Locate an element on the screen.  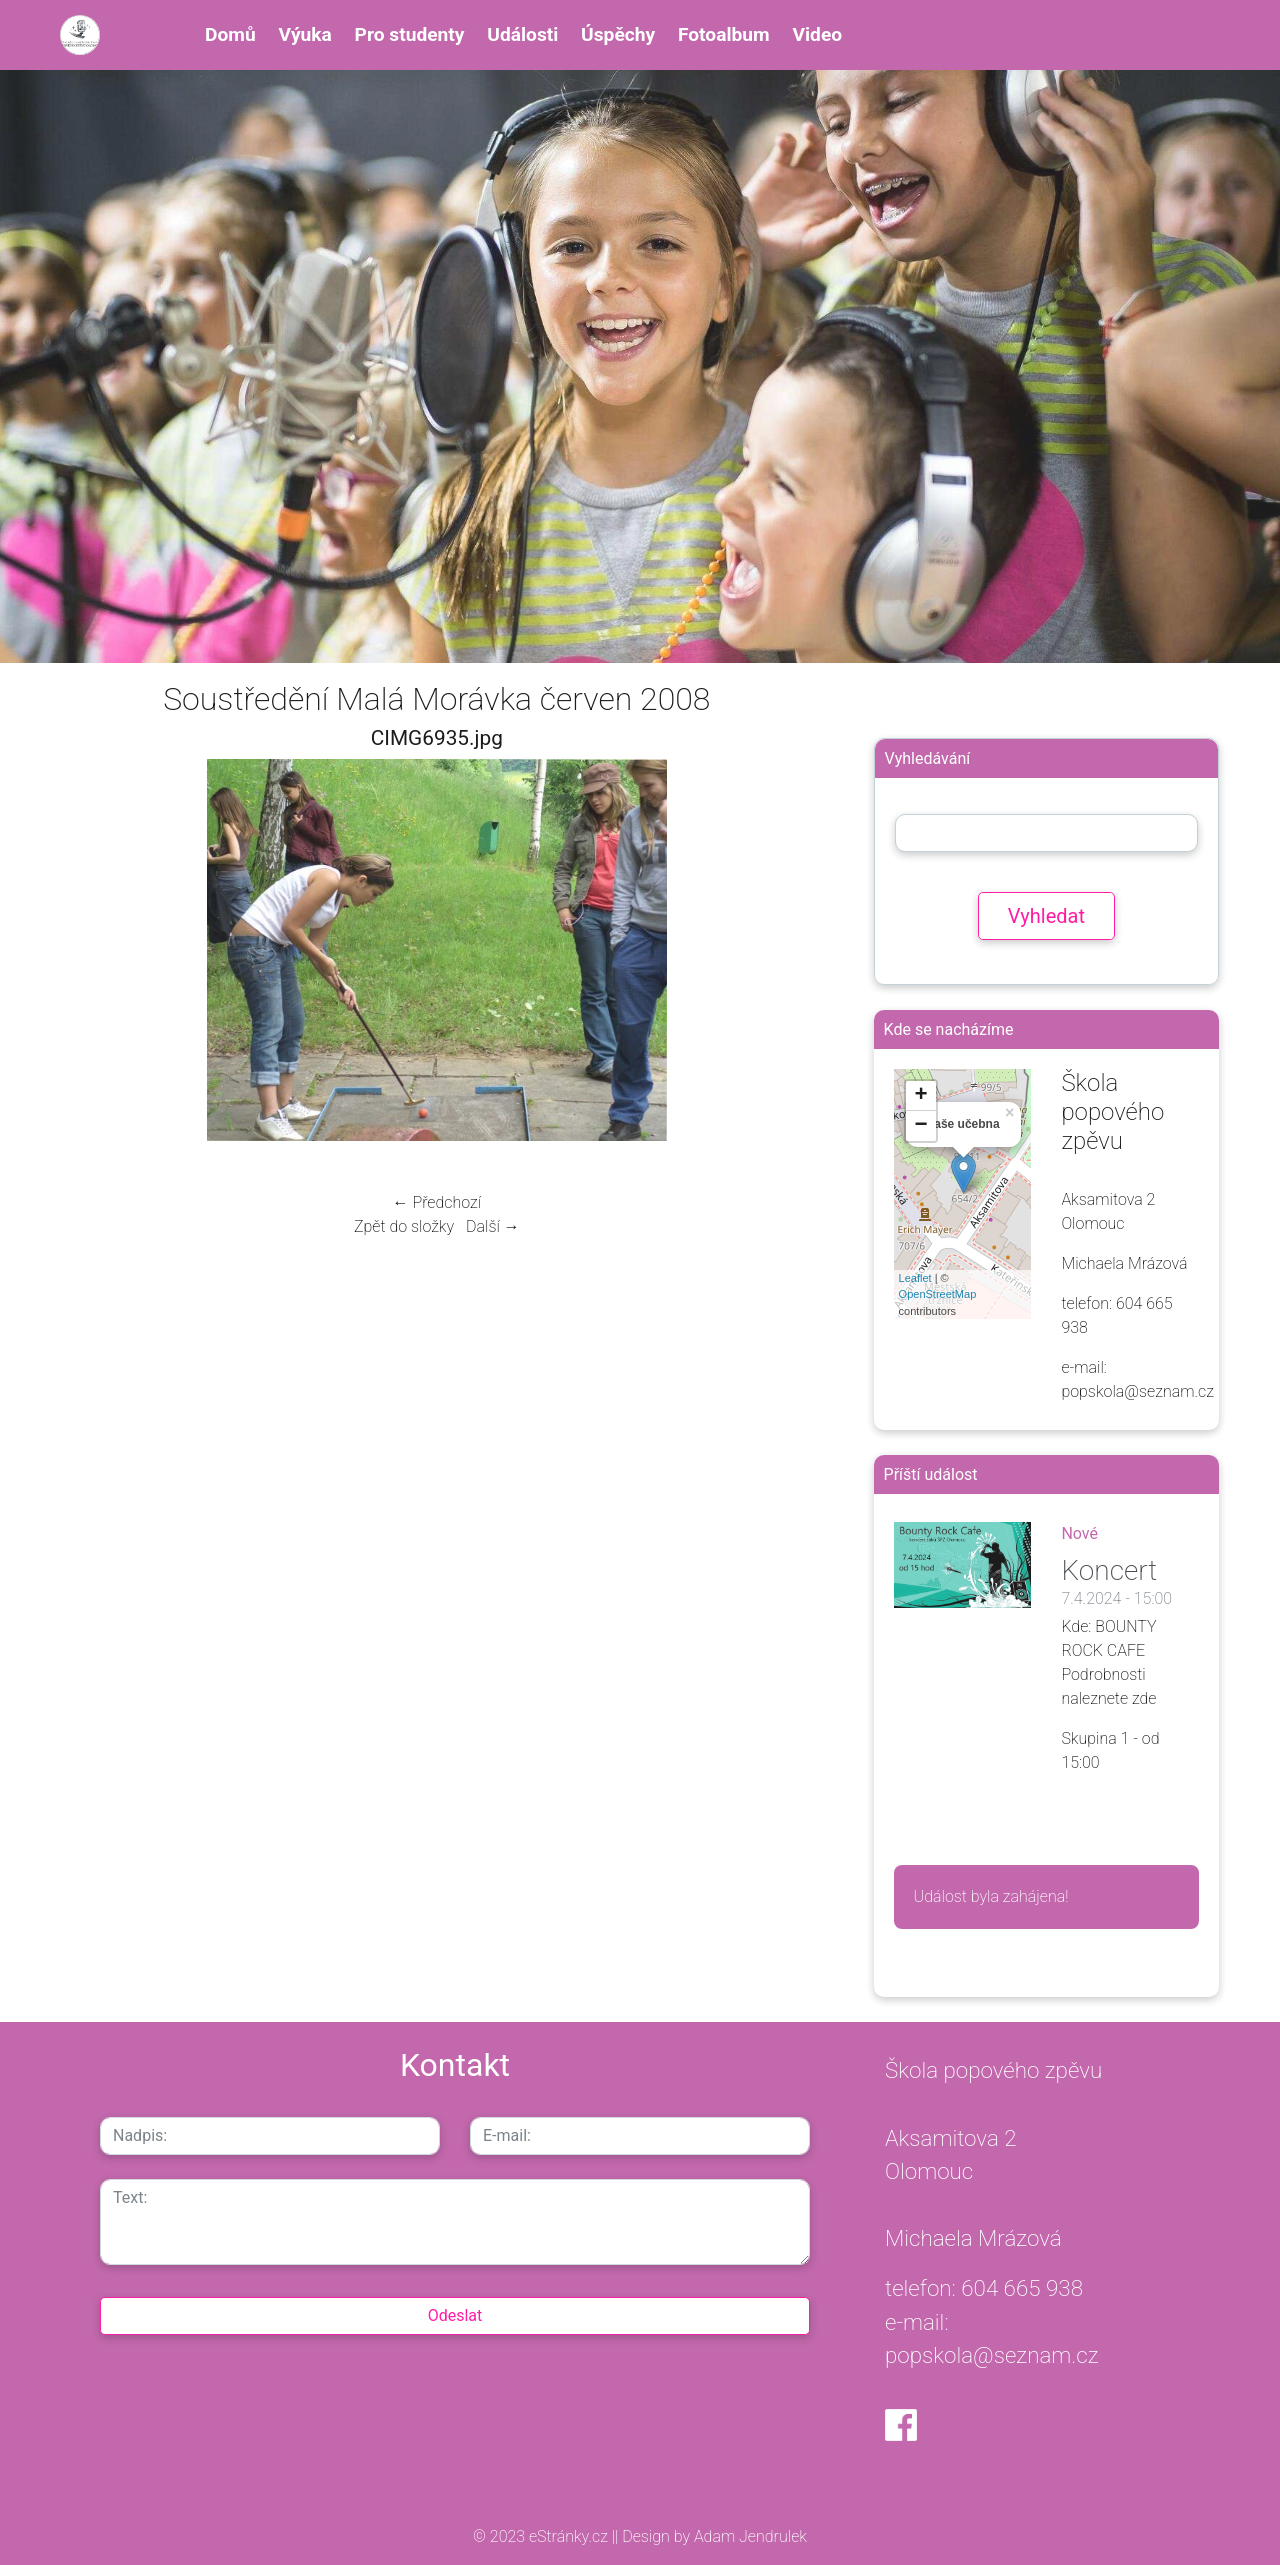
popskola@seznam.cz is located at coordinates (992, 2355).